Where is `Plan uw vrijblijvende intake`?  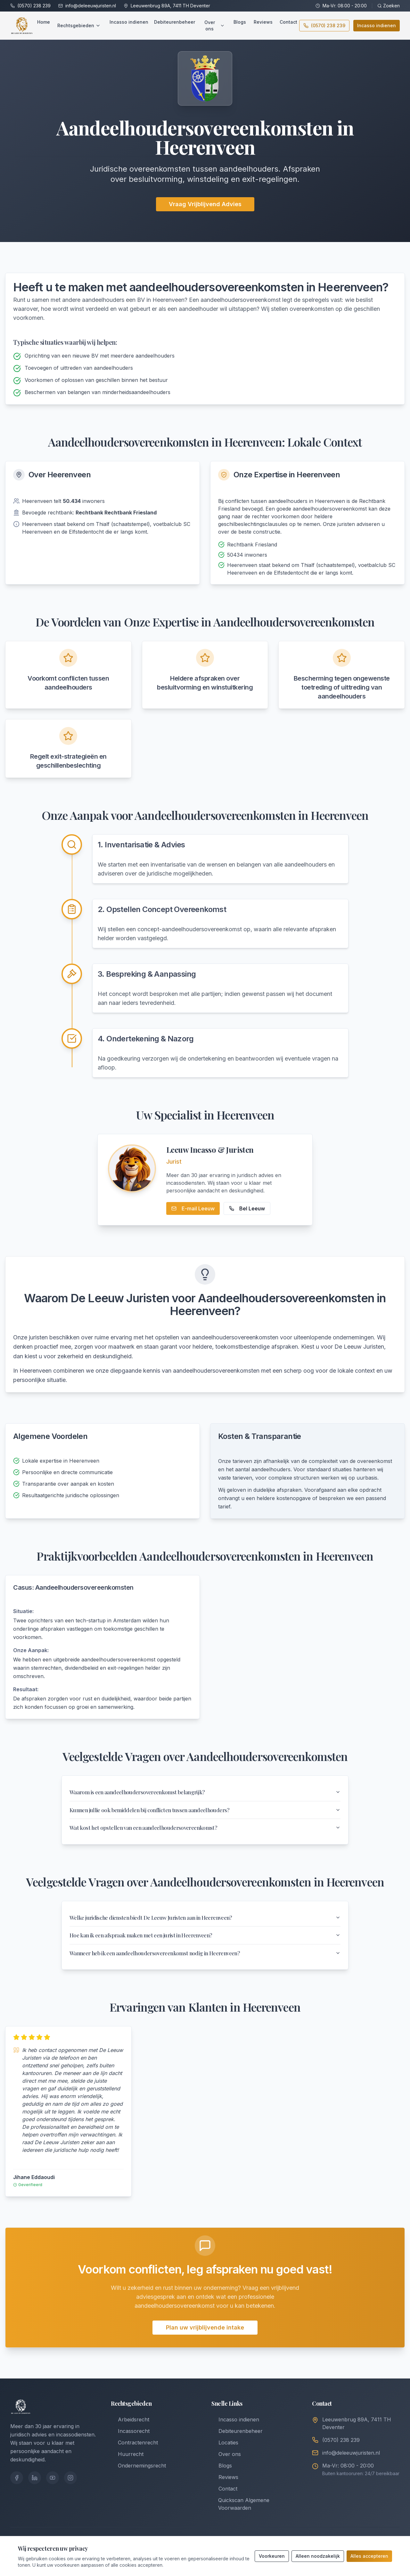 Plan uw vrijblijvende intake is located at coordinates (205, 2338).